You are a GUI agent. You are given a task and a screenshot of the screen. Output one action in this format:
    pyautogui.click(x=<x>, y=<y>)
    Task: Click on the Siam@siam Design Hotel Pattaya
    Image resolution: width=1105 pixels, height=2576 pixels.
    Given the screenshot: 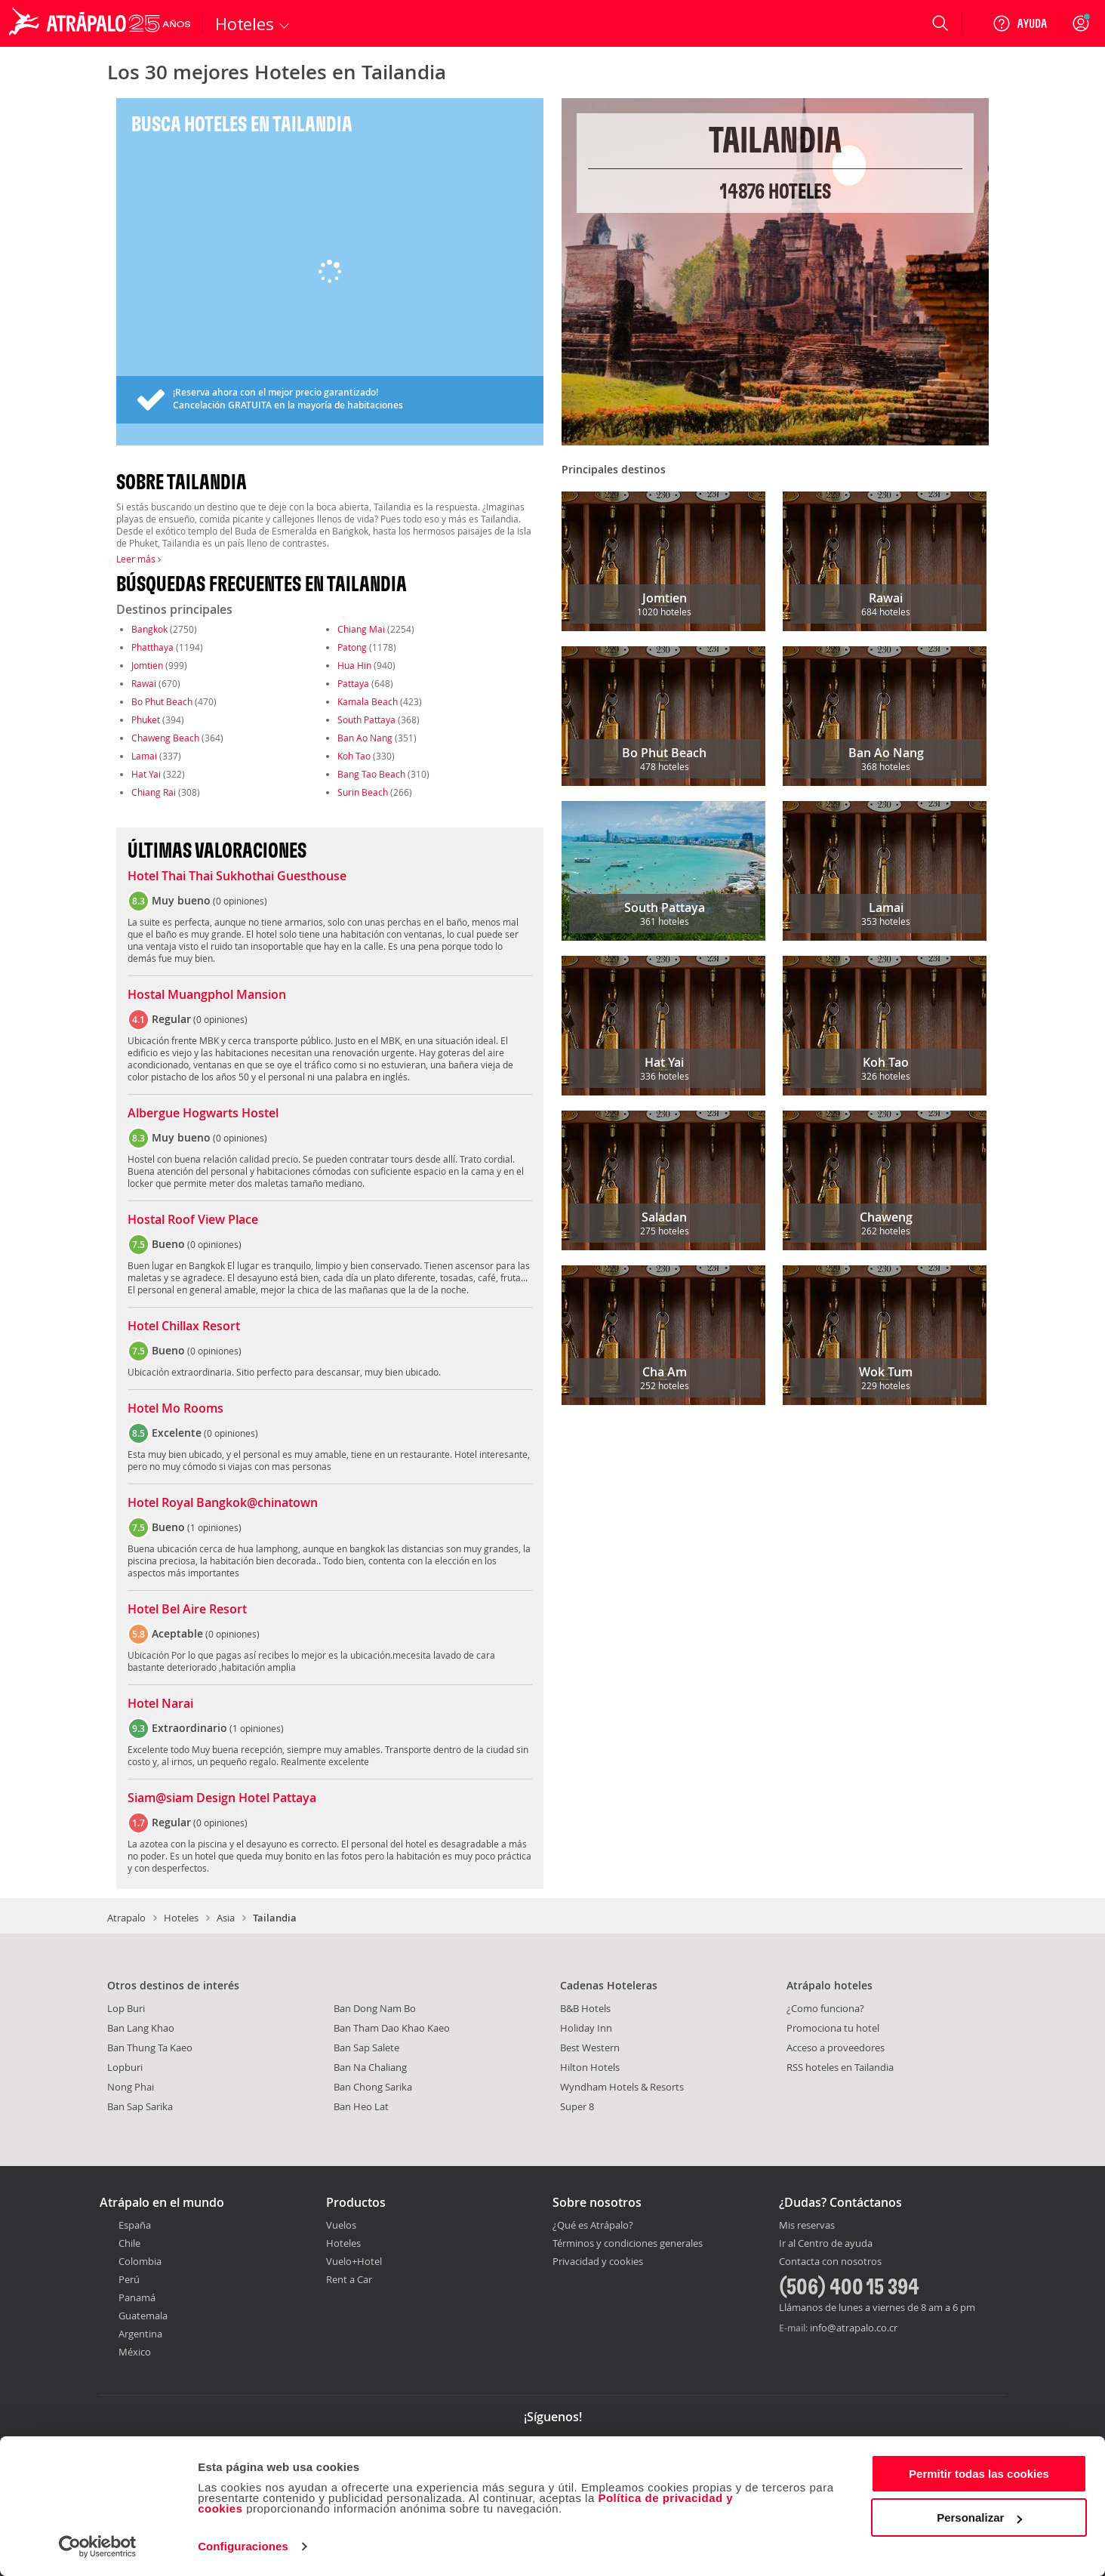 What is the action you would take?
    pyautogui.click(x=222, y=1798)
    